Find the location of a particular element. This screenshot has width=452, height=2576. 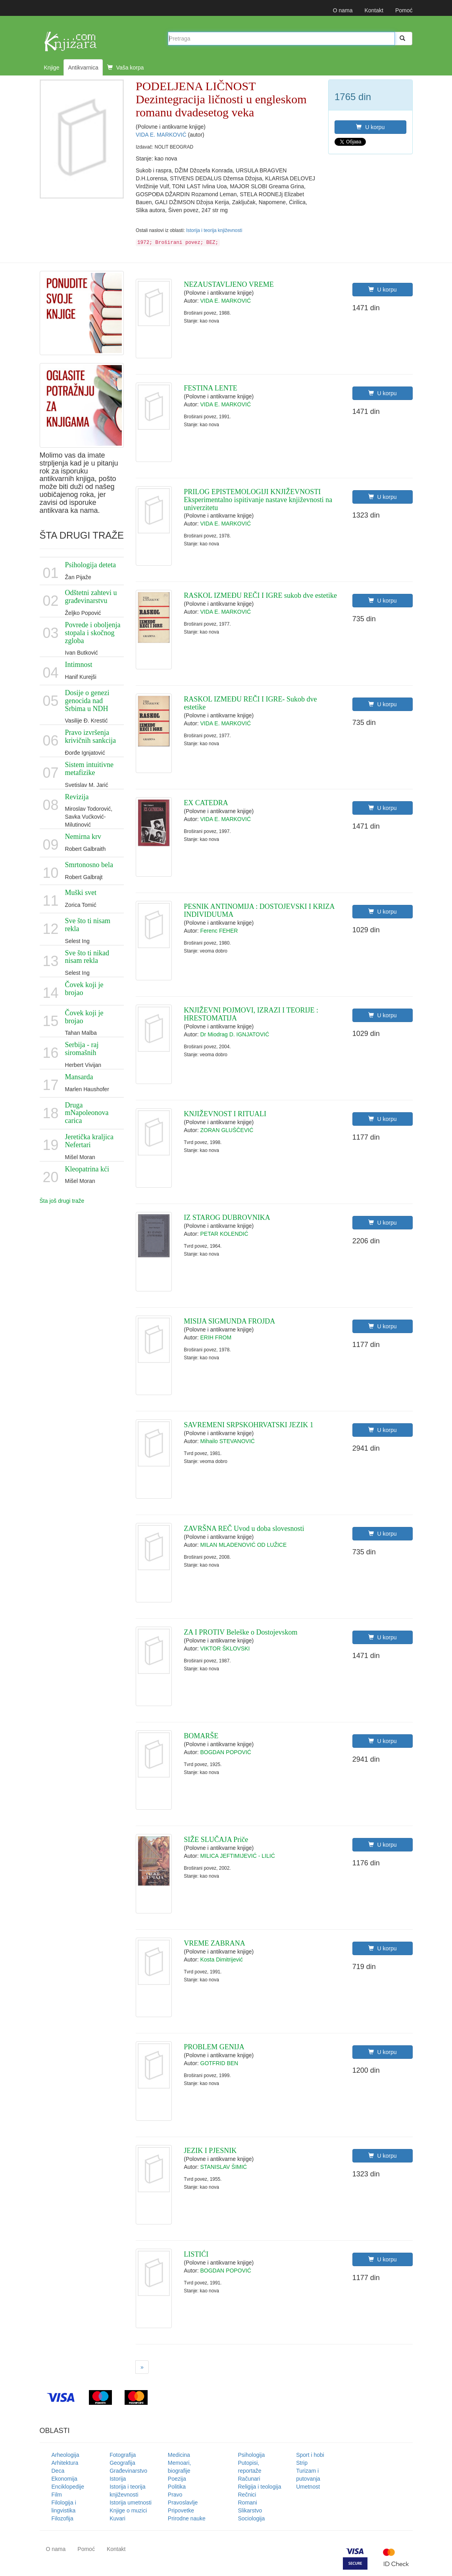

Umetnost is located at coordinates (308, 2486).